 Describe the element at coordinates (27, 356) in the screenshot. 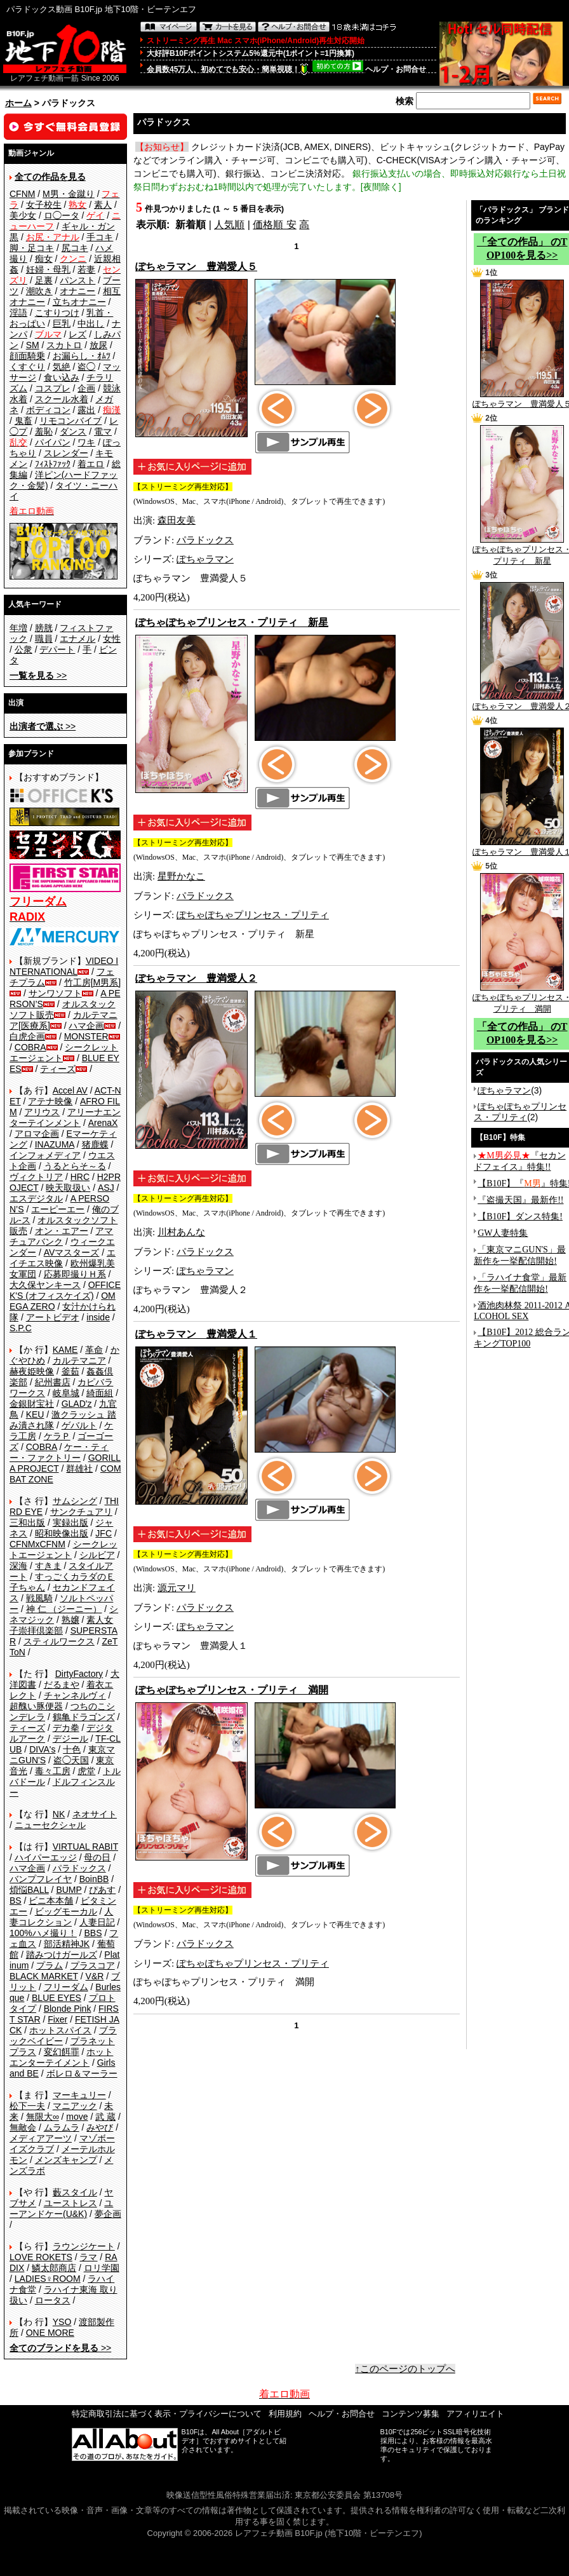

I see `顔面騎乗` at that location.